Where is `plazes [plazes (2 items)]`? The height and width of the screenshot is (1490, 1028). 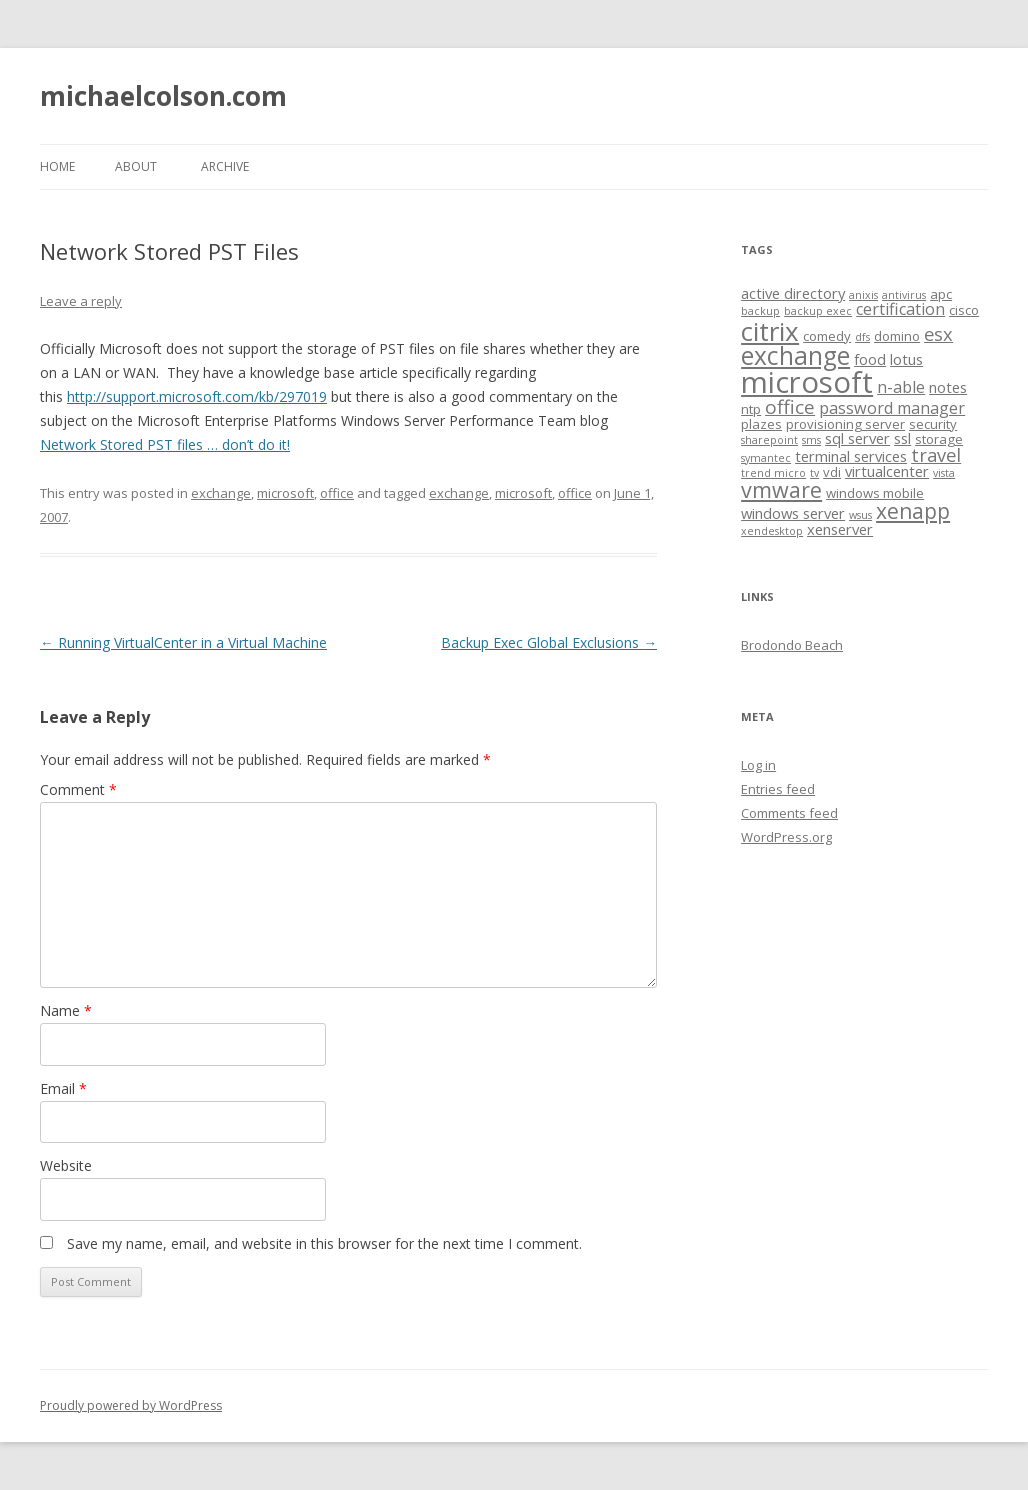 plazes [plazes (2 items)] is located at coordinates (761, 424).